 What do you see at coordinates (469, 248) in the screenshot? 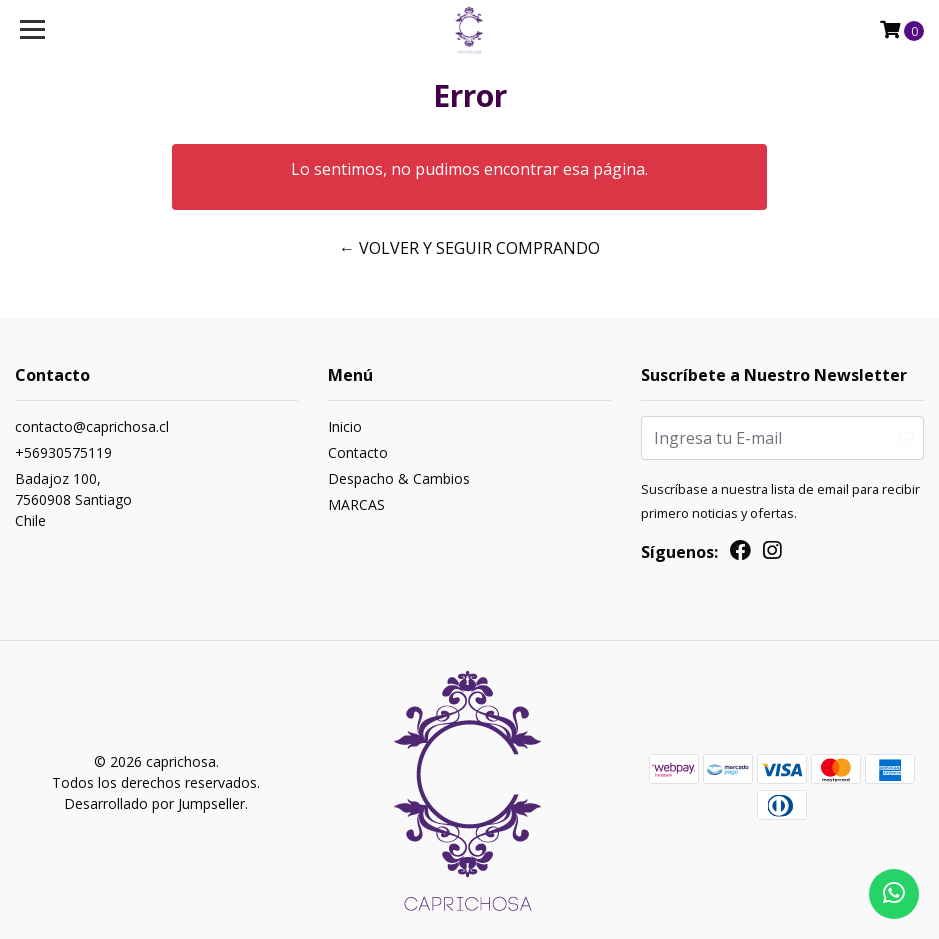
I see `← Volver y Seguir Comprando` at bounding box center [469, 248].